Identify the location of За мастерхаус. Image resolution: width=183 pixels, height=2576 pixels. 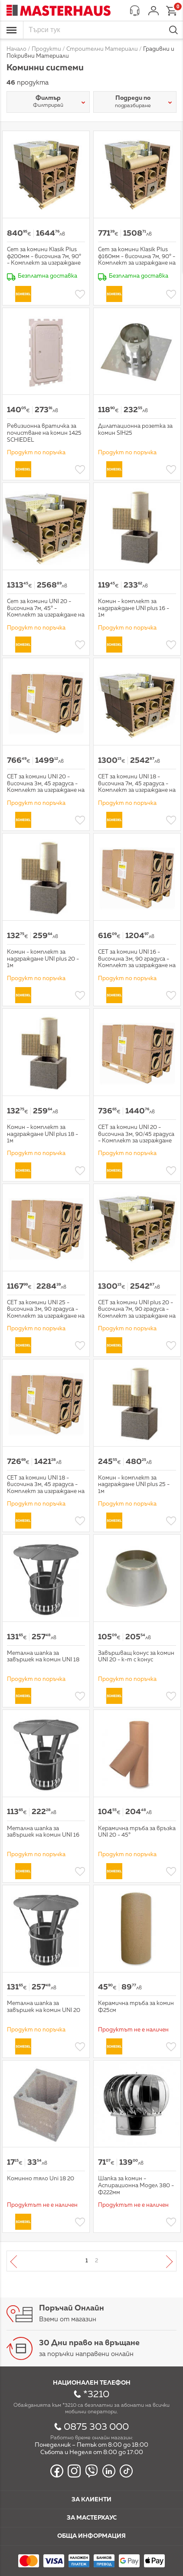
(92, 2518).